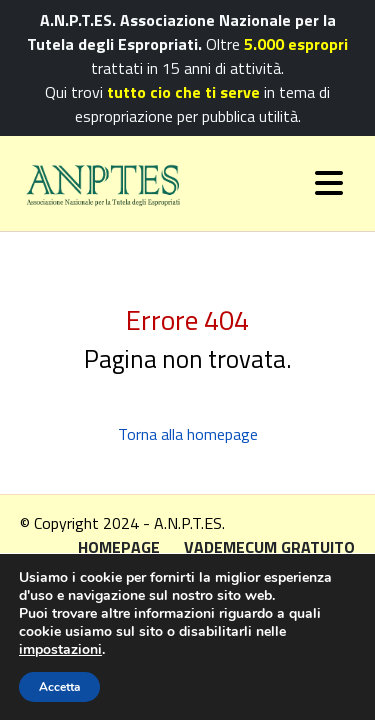  Describe the element at coordinates (60, 650) in the screenshot. I see `impostazioni` at that location.